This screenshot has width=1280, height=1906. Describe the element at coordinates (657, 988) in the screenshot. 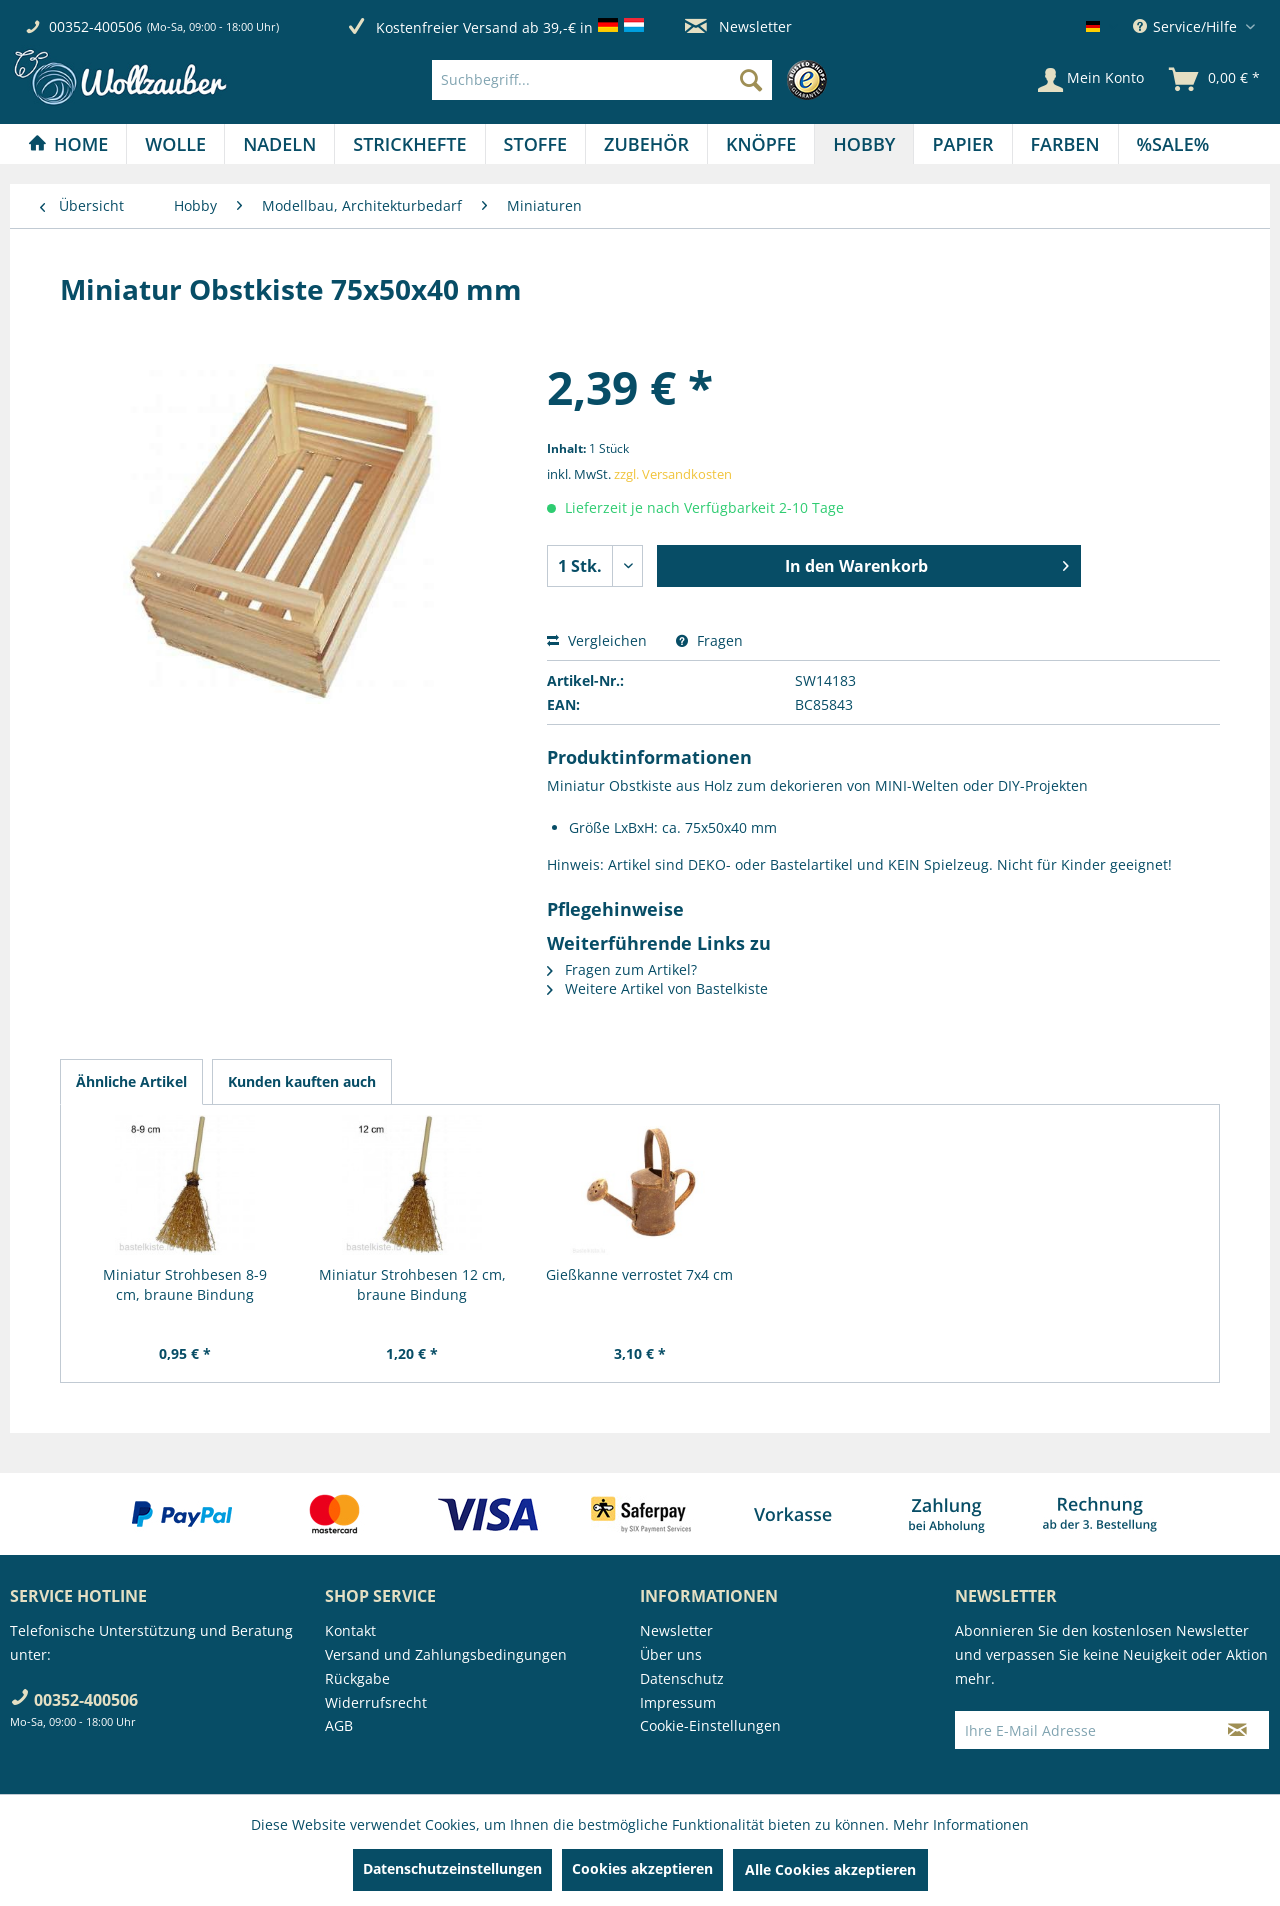

I see `Weitere Artikel von Bastelkiste` at that location.